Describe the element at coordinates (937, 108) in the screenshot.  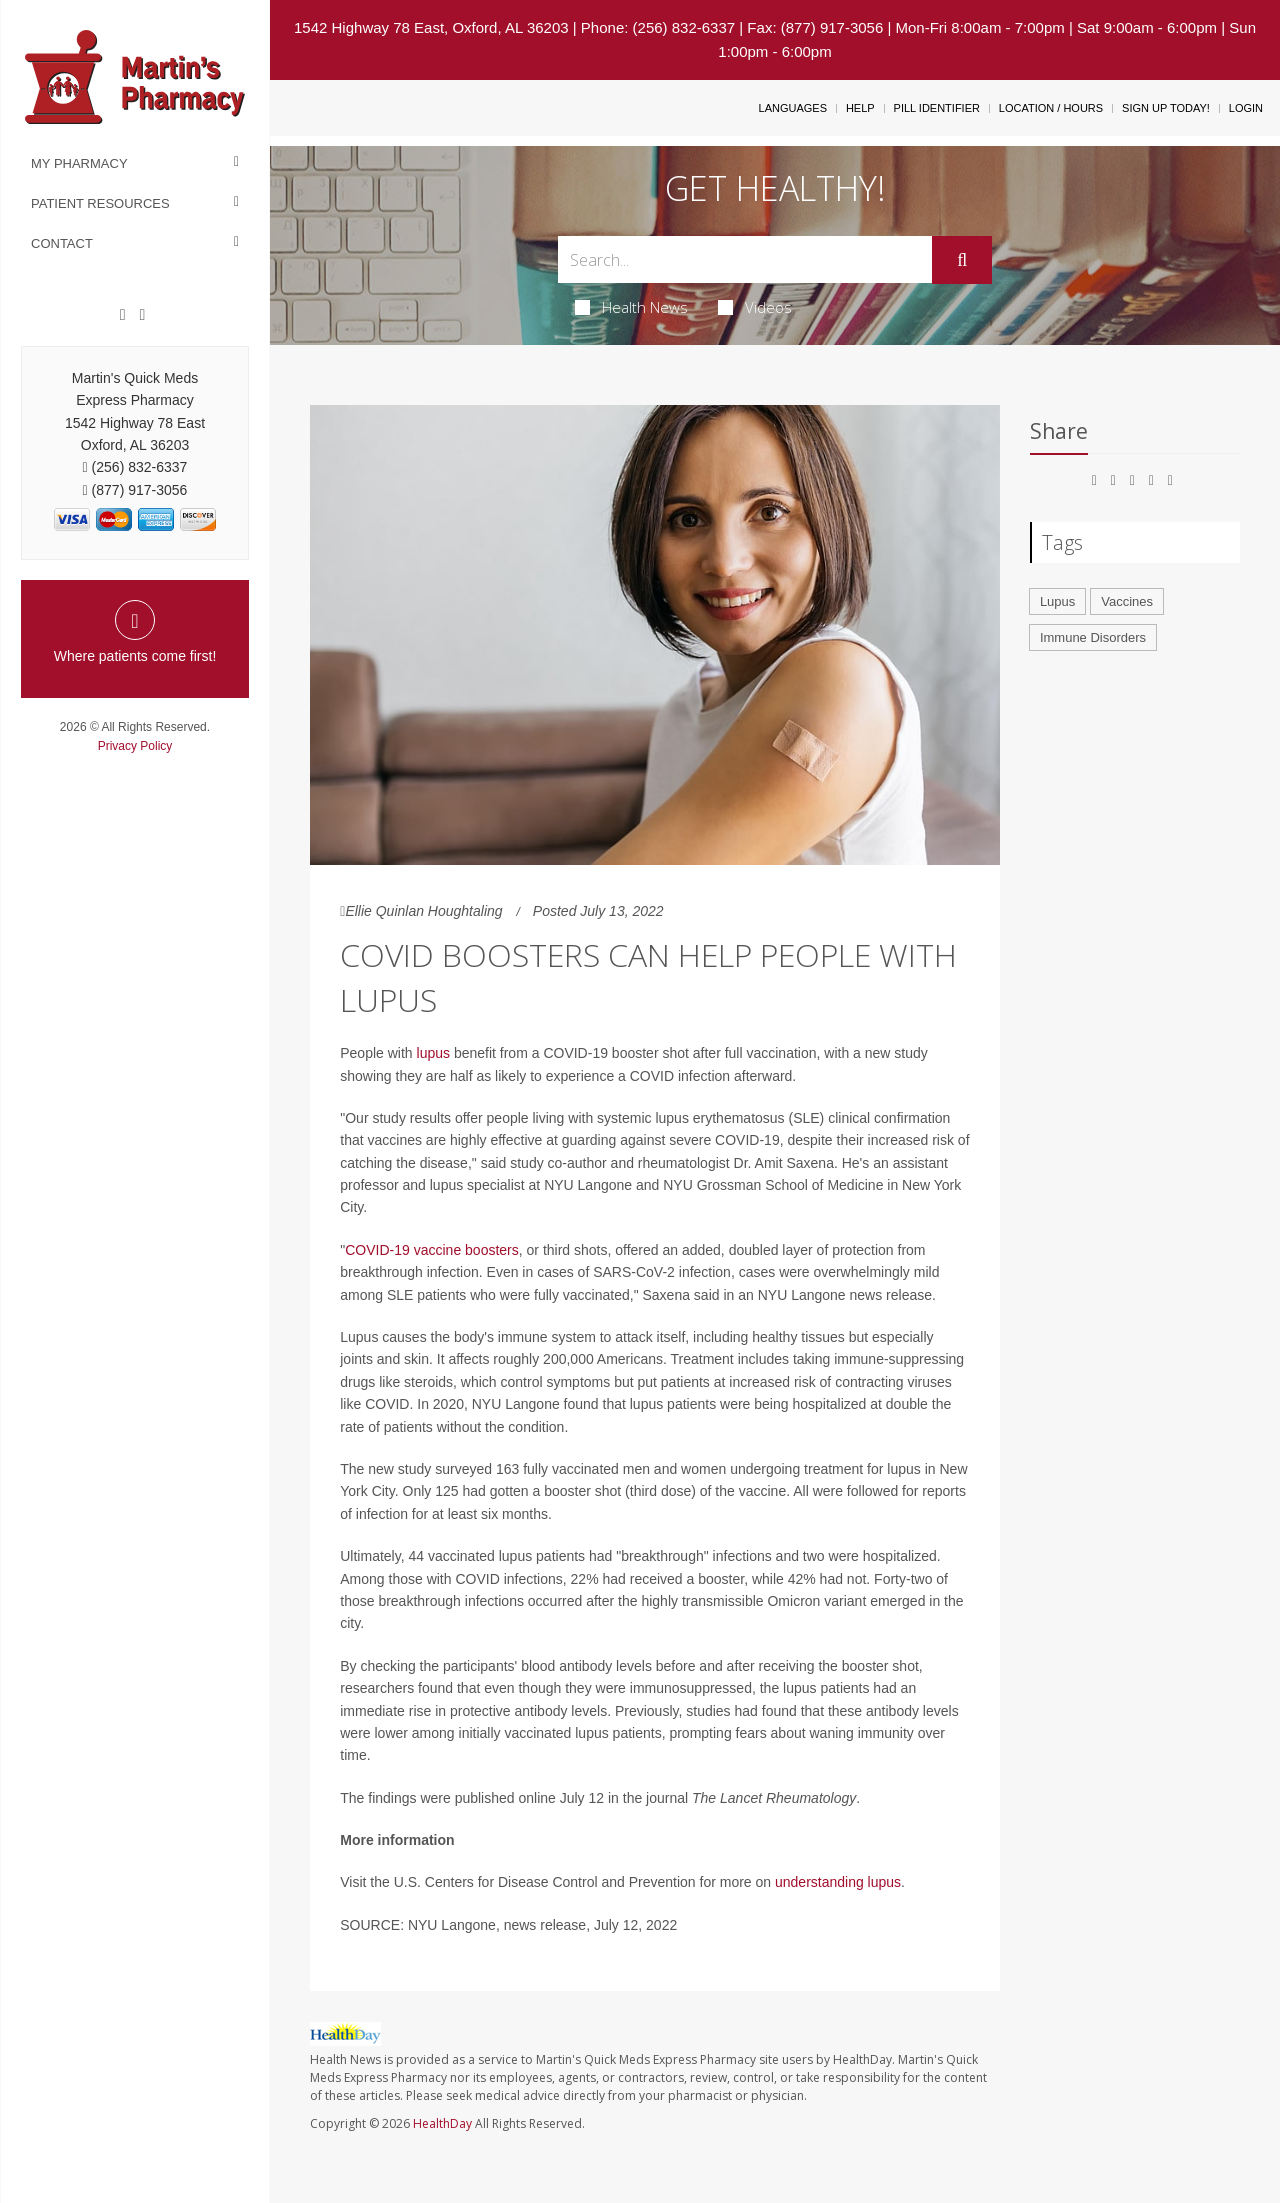
I see `Pill Identifier` at that location.